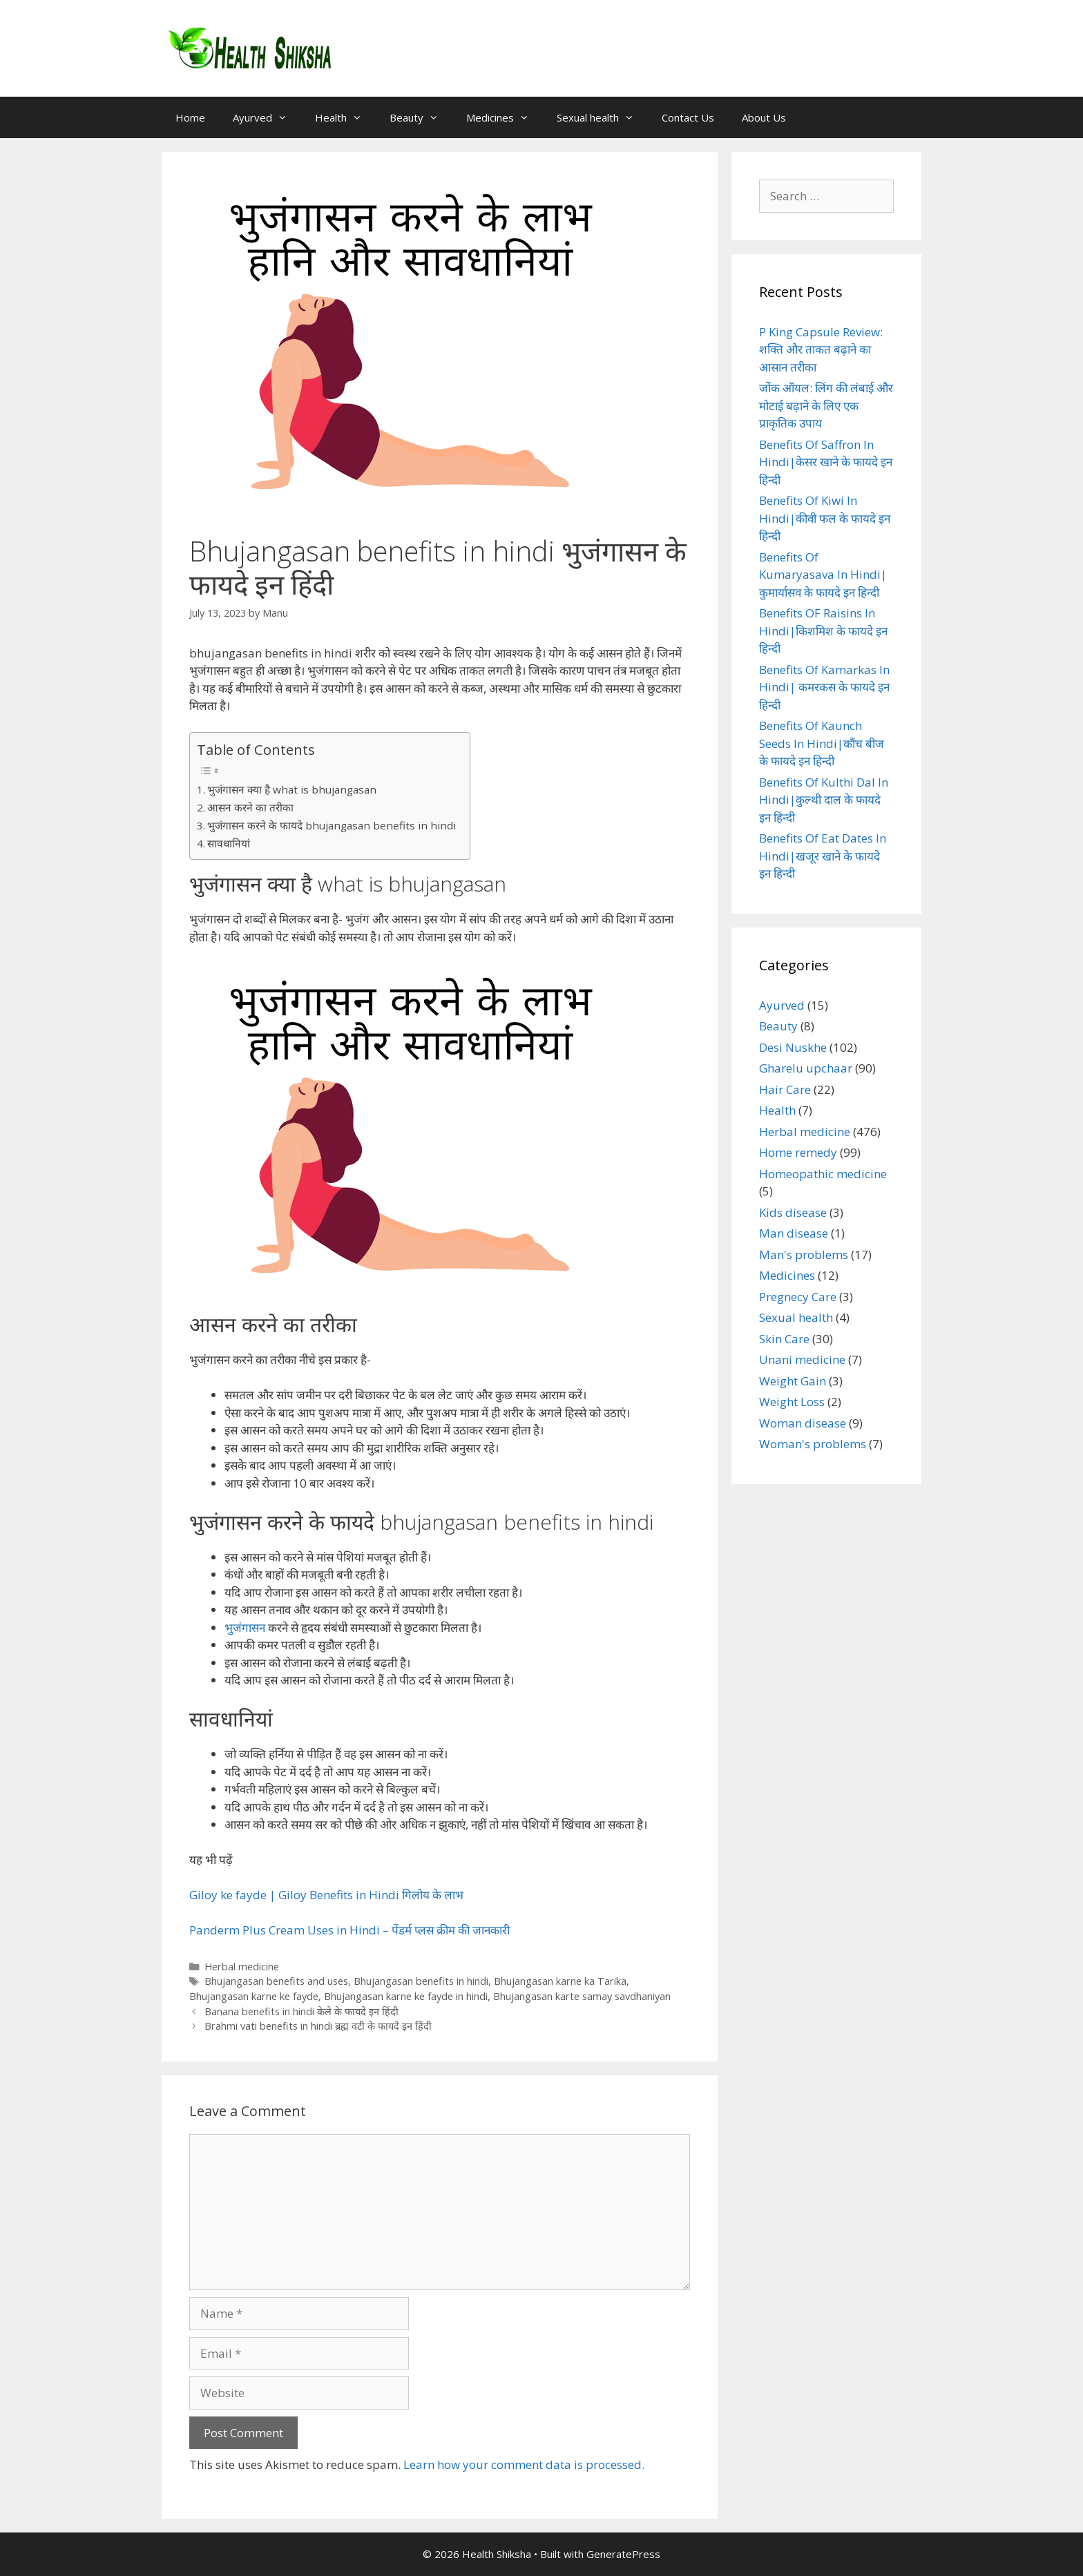  What do you see at coordinates (822, 855) in the screenshot?
I see `Benefits Of Eat Dates In Hindi|खजूर खाने के फायदे इन हिन्दी` at bounding box center [822, 855].